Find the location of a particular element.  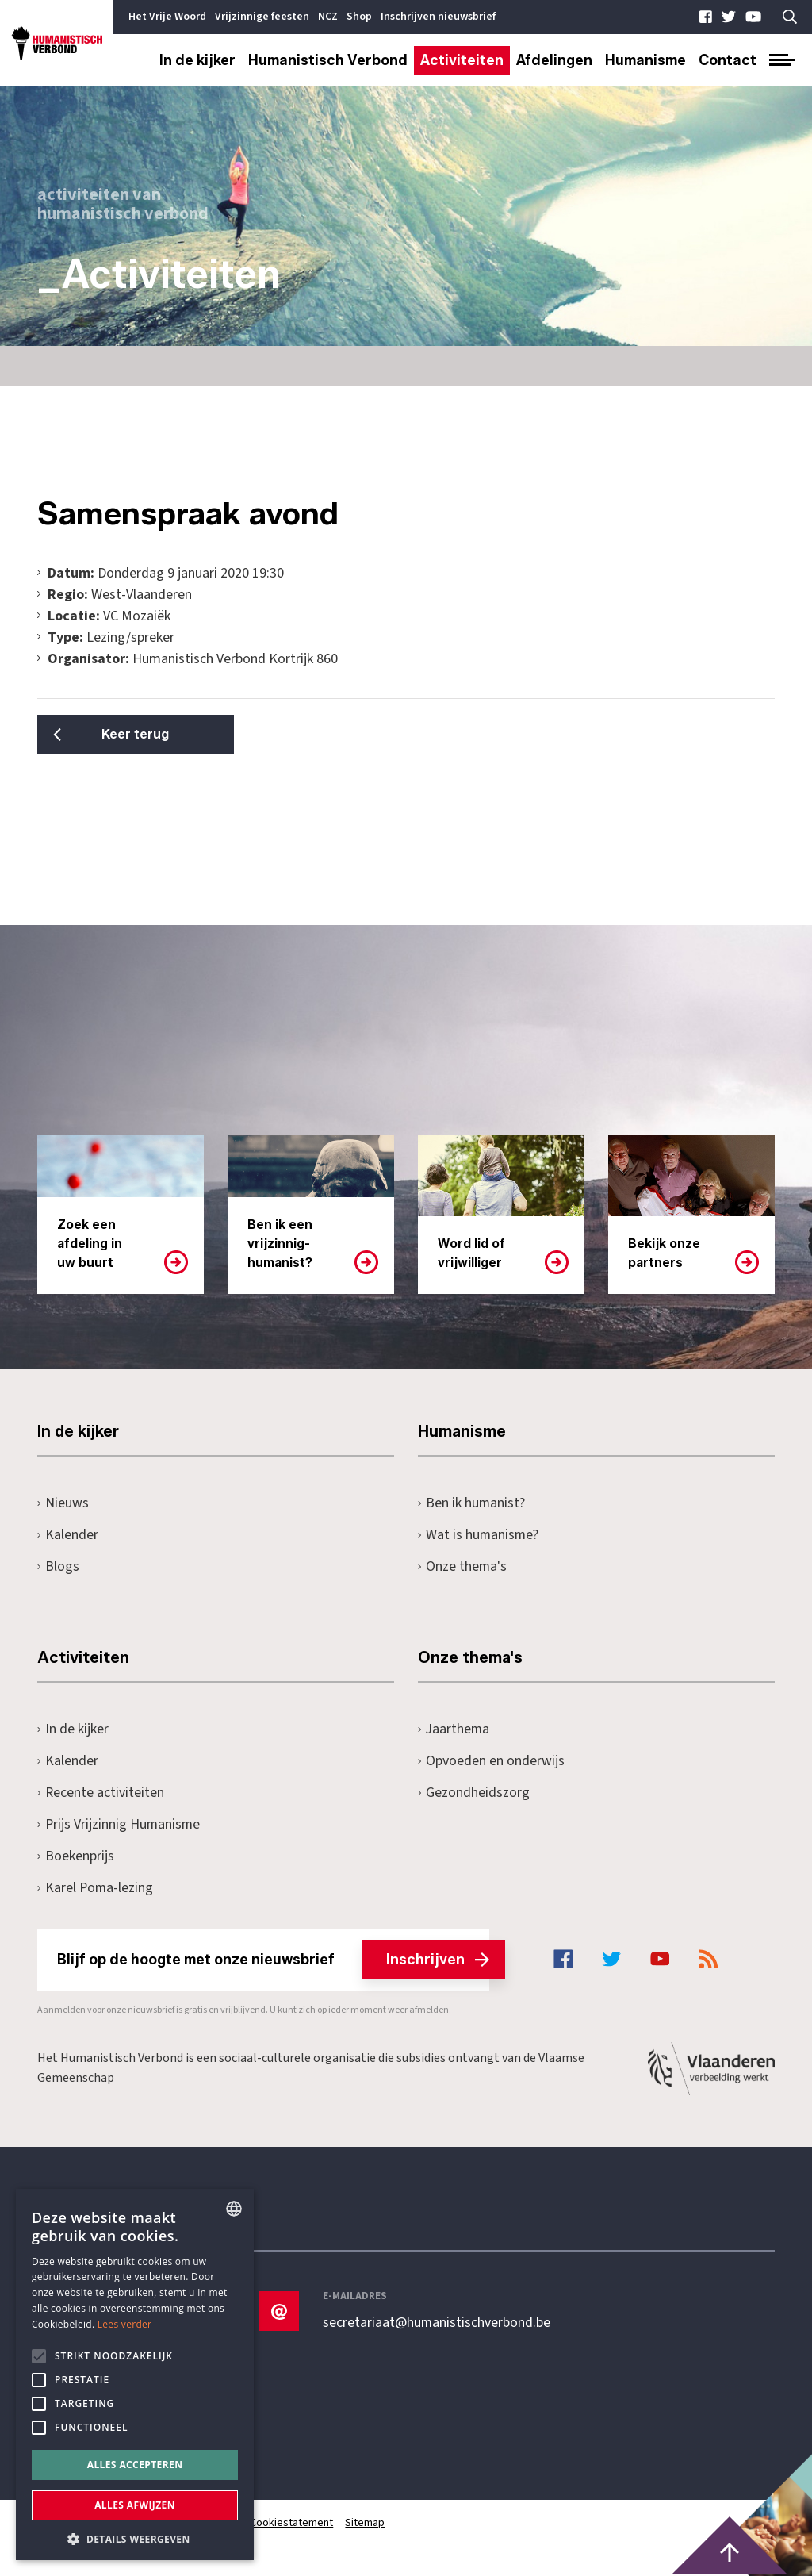

Humanistisch Verbond is located at coordinates (328, 60).